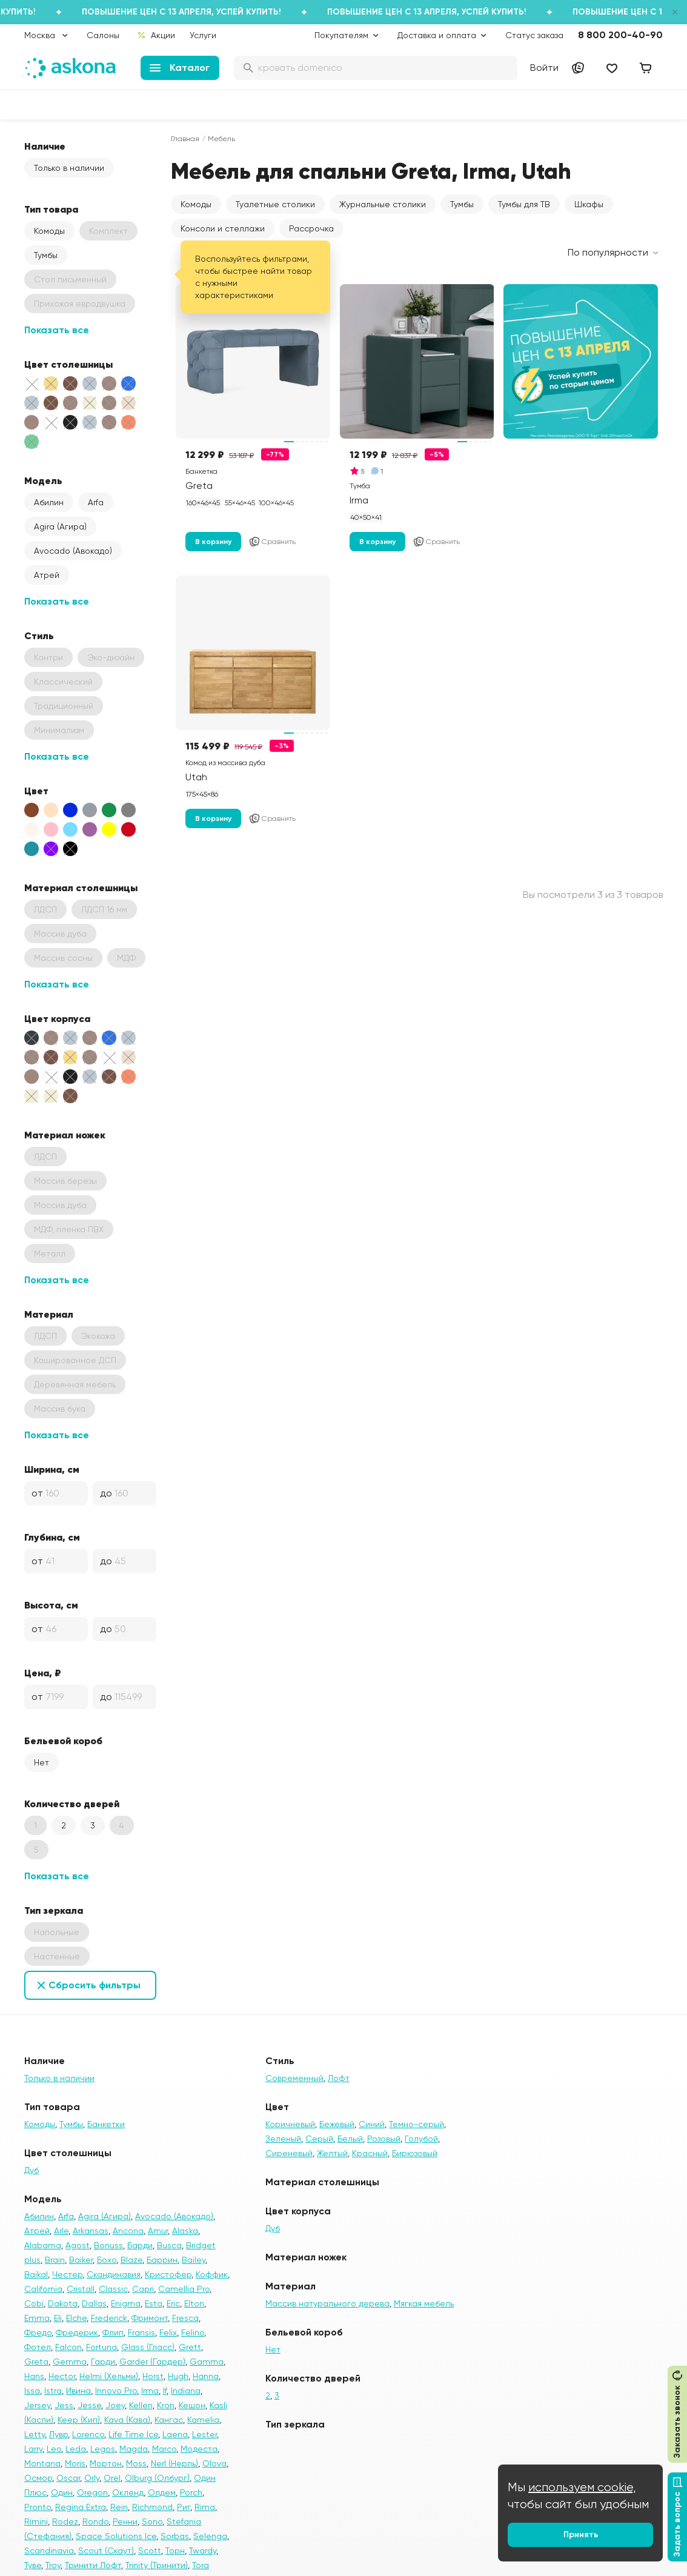 This screenshot has height=2576, width=687. What do you see at coordinates (75, 2449) in the screenshot?
I see `Leda` at bounding box center [75, 2449].